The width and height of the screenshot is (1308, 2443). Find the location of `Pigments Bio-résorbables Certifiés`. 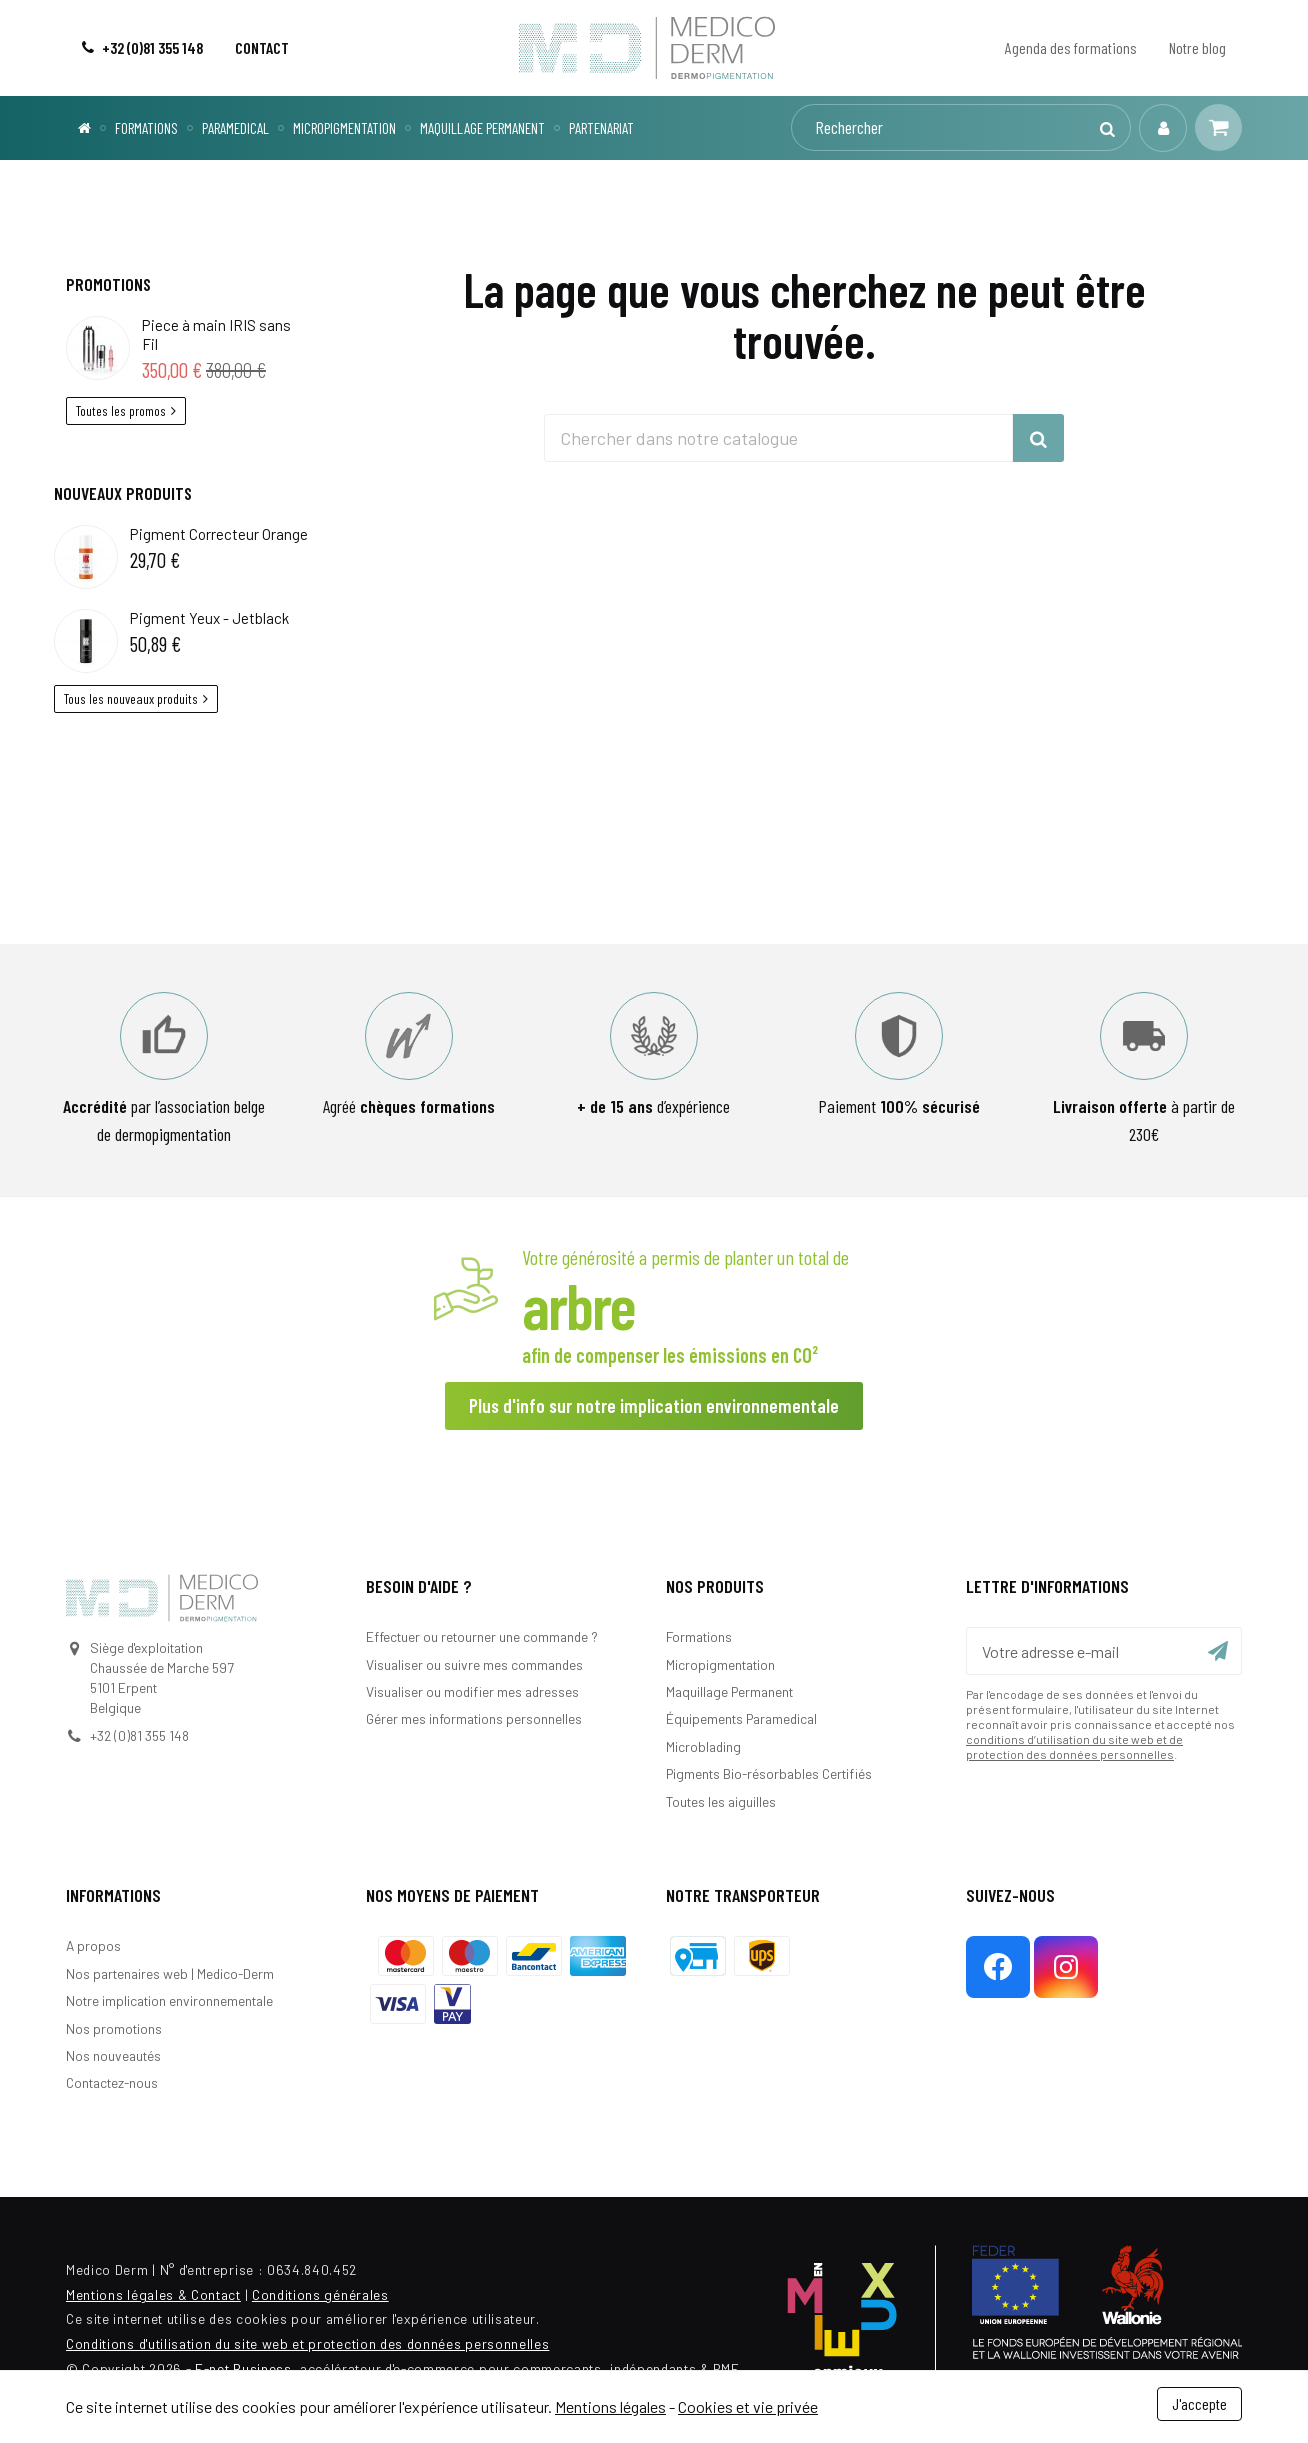

Pigments Bio-résorbables Certifiés is located at coordinates (769, 1773).